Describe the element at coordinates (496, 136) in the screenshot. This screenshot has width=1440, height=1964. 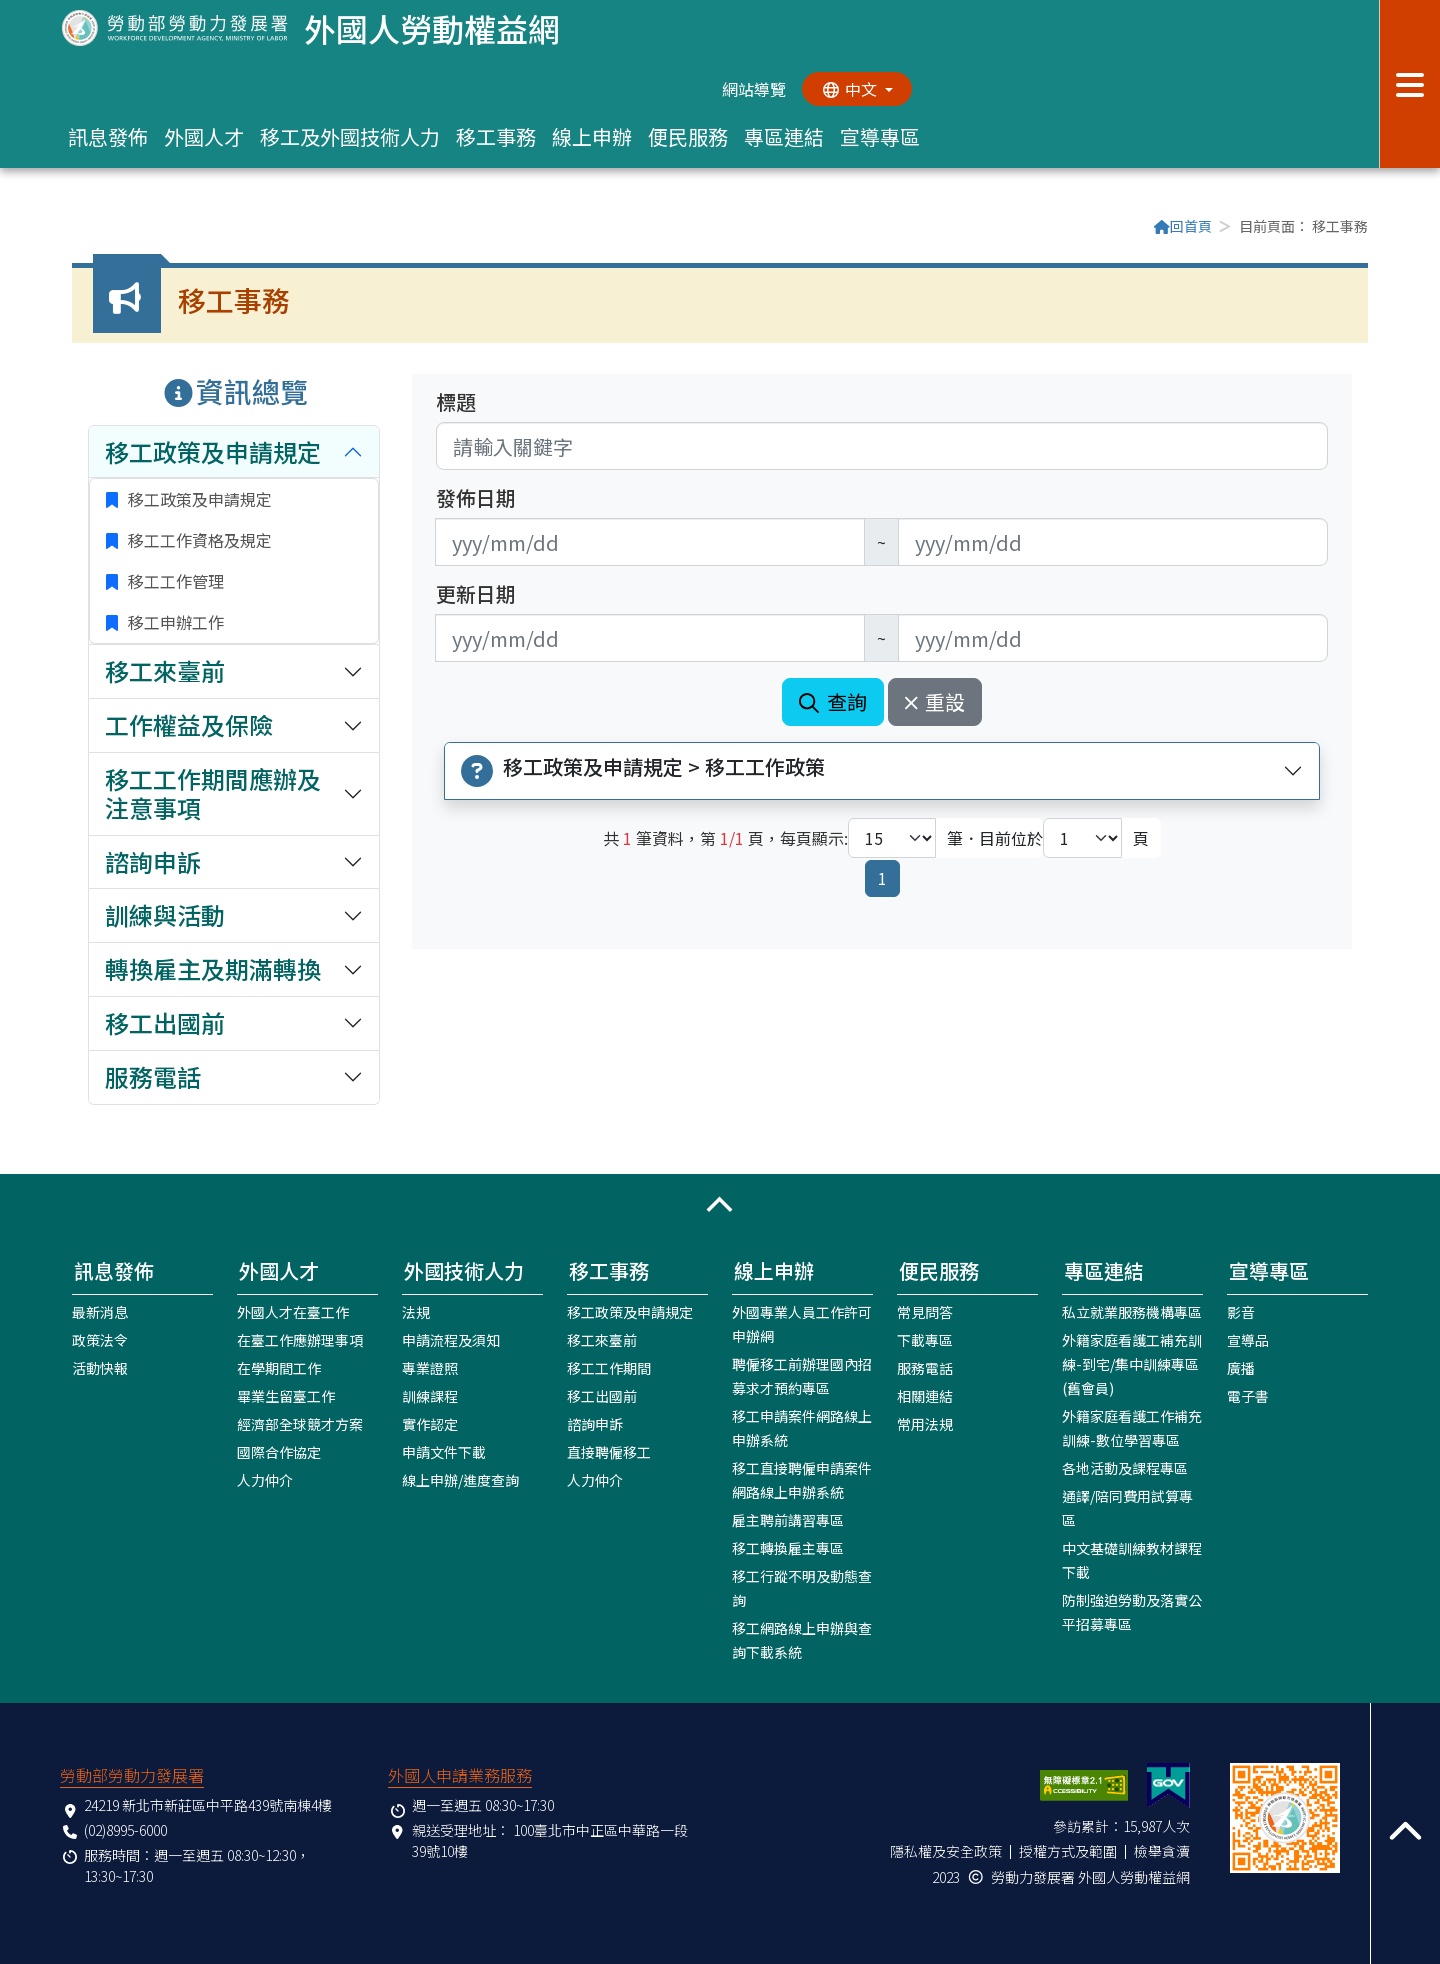
I see `移工事務 [button]` at that location.